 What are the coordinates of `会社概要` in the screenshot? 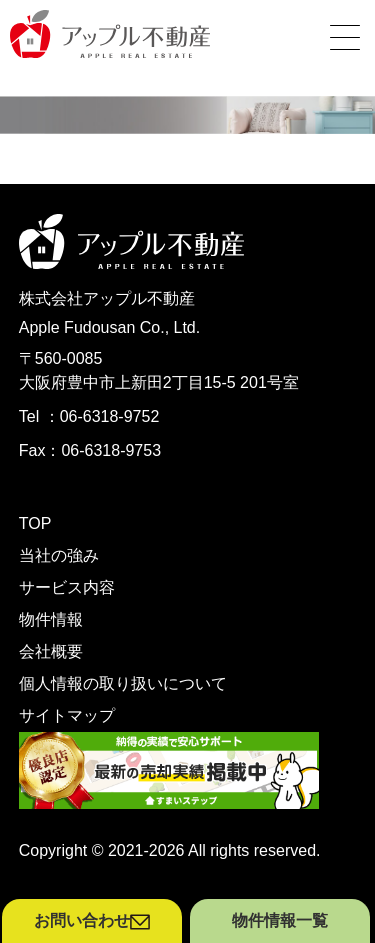 It's located at (51, 651).